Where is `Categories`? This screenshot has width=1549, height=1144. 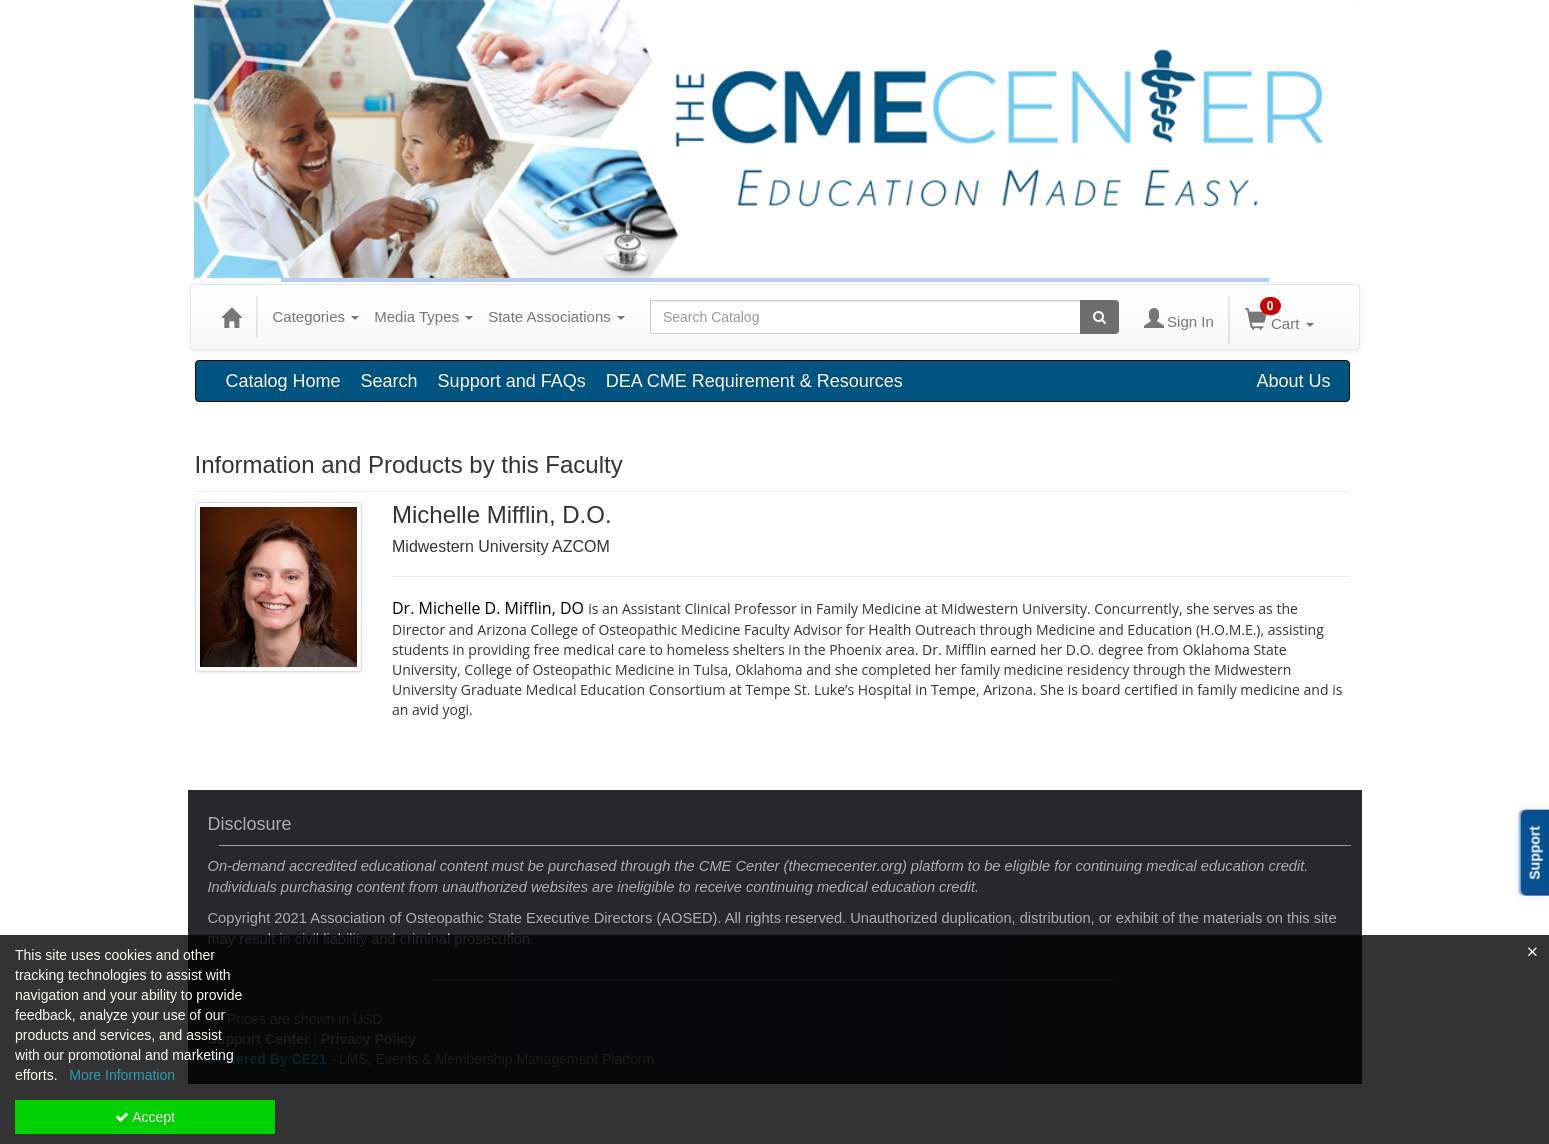 Categories is located at coordinates (316, 316).